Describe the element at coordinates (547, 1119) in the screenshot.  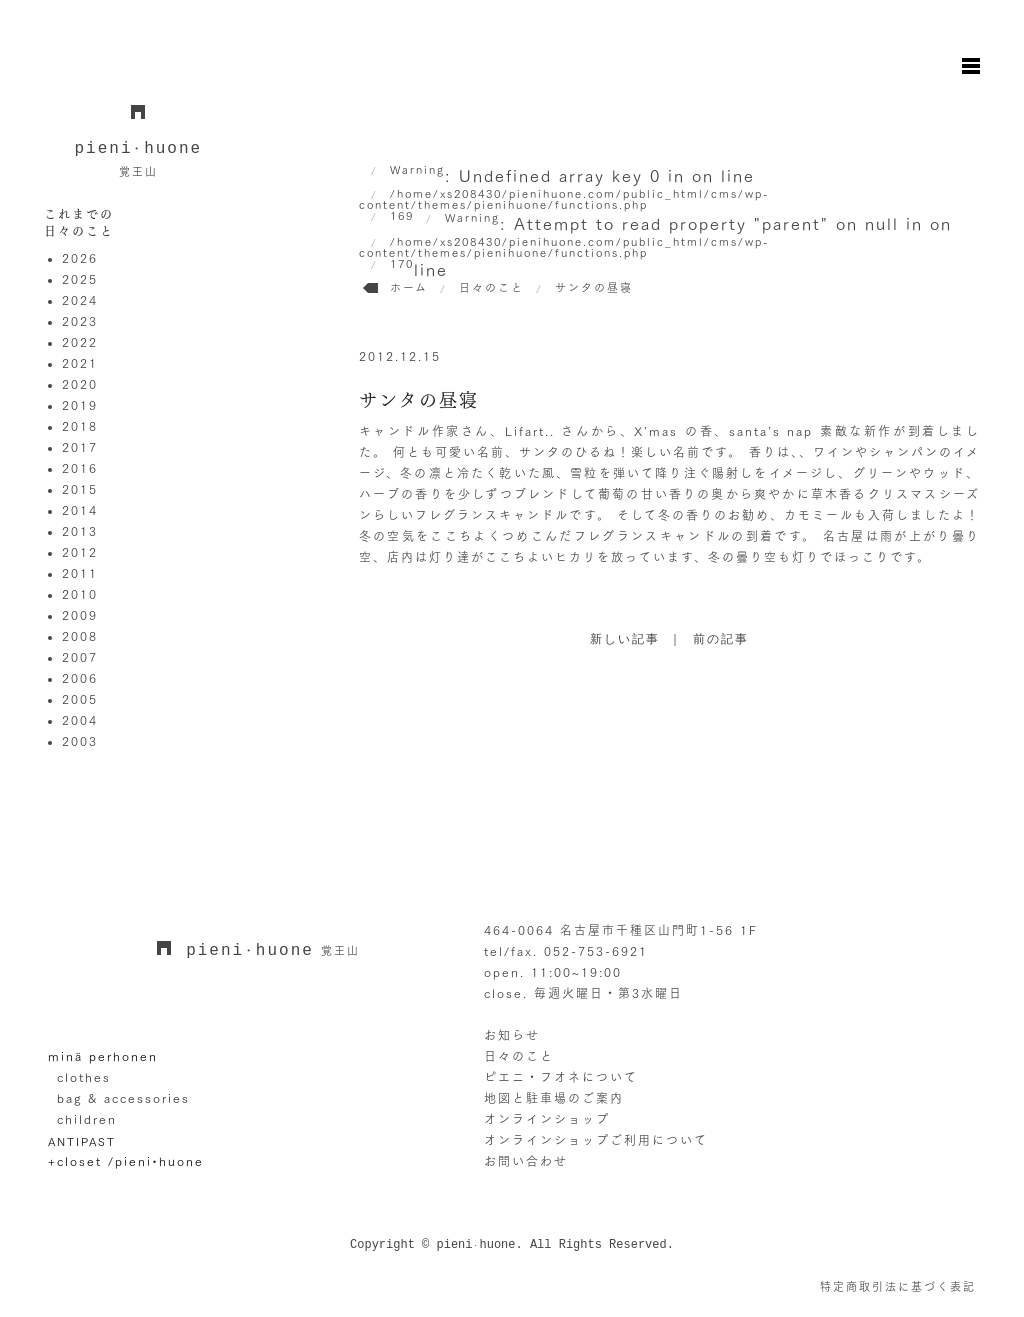
I see `オンラインショップ` at that location.